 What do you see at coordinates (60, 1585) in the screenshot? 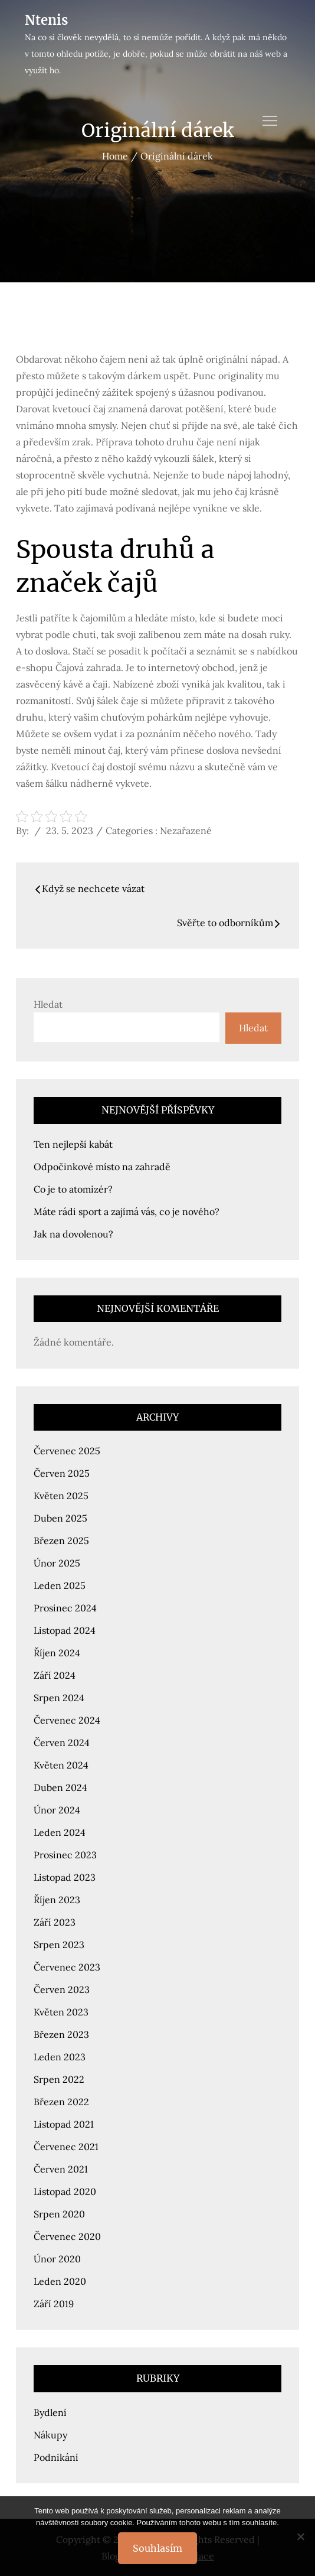
I see `Leden 2025` at bounding box center [60, 1585].